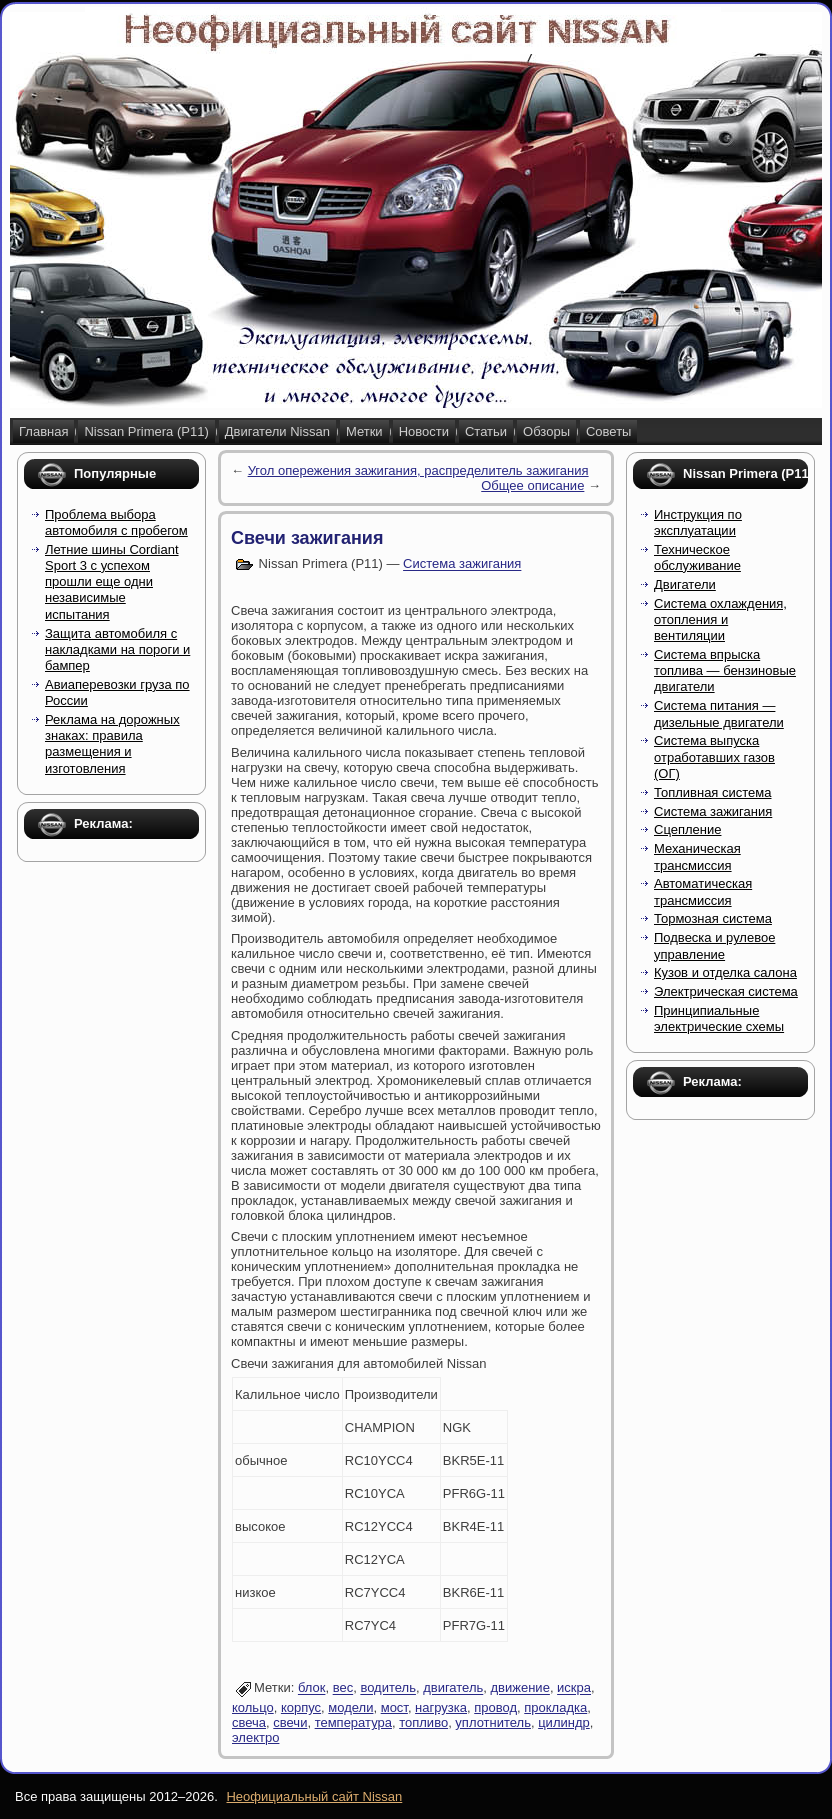  I want to click on Двигатели, so click(685, 584).